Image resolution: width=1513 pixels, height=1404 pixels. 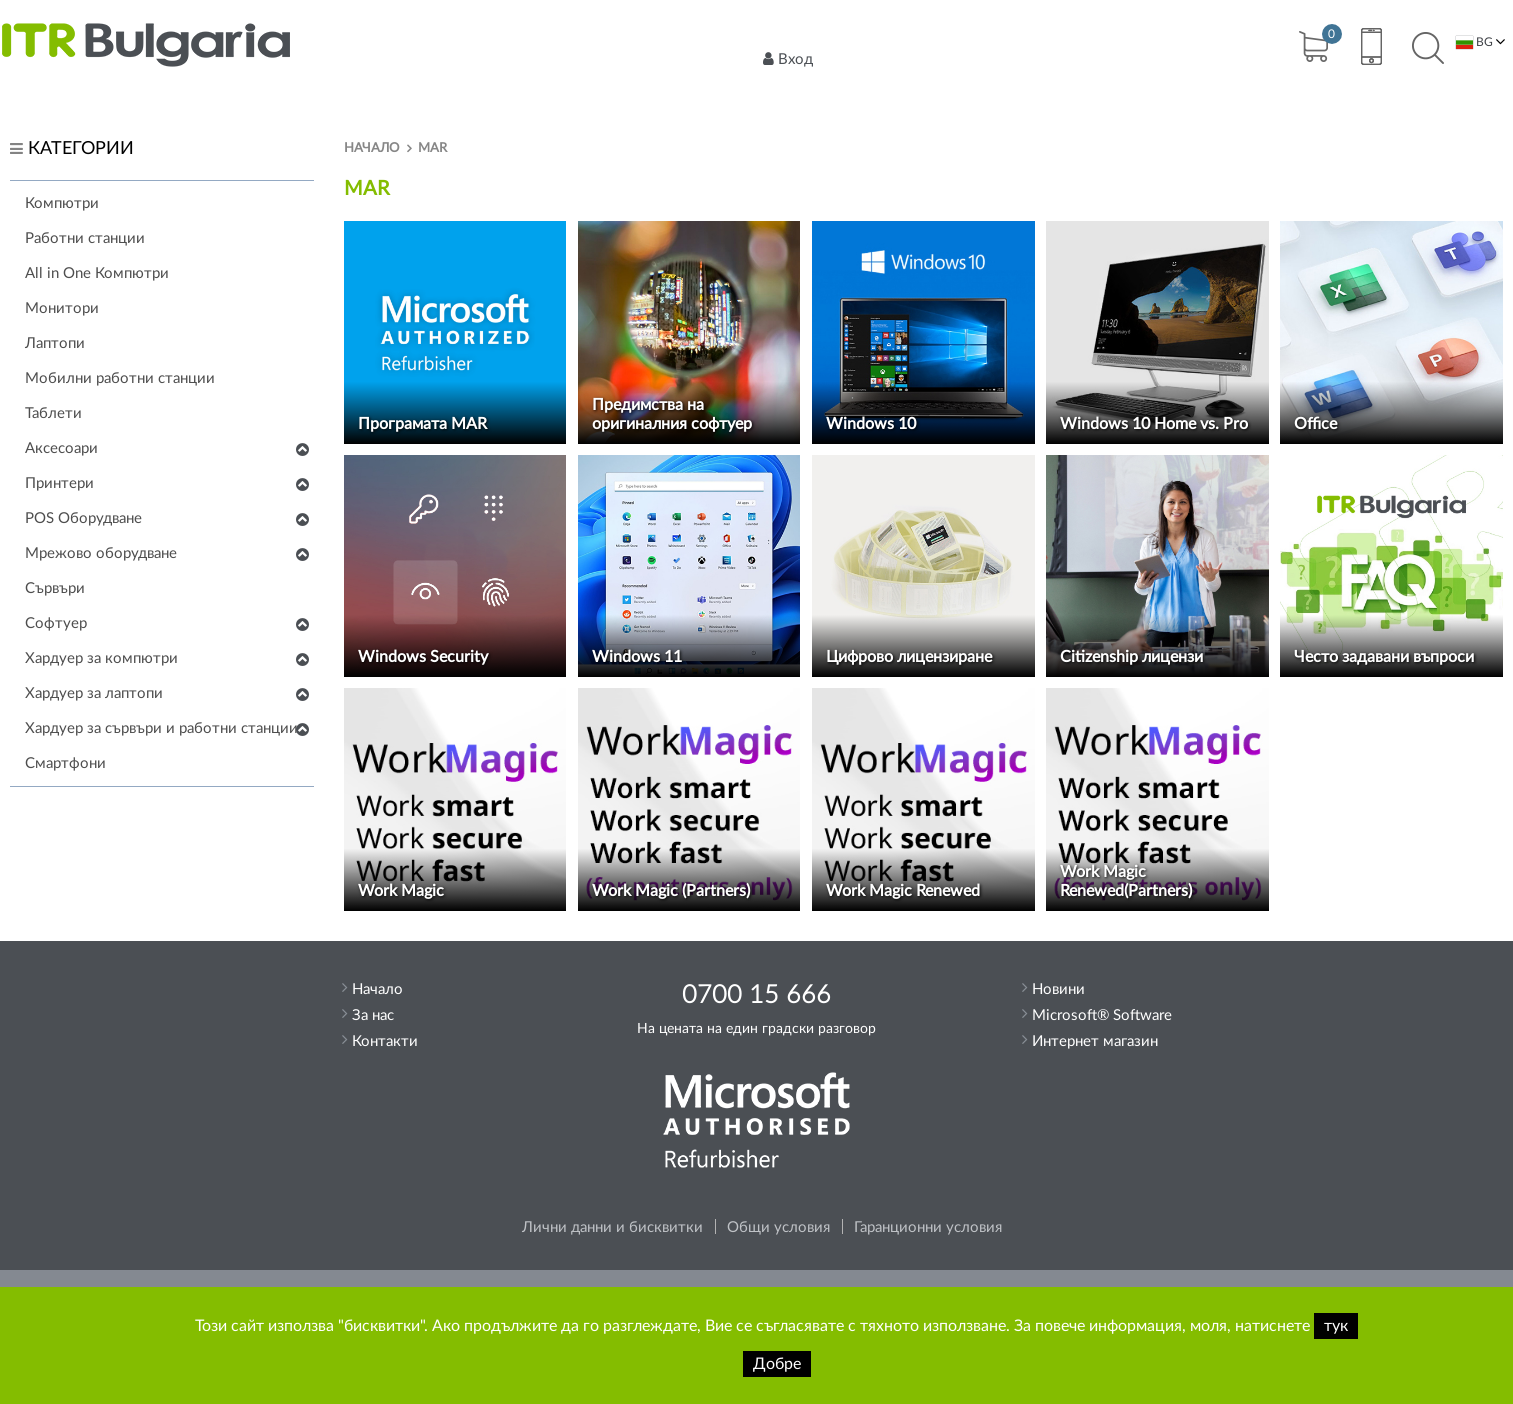 What do you see at coordinates (55, 588) in the screenshot?
I see `Сървъри` at bounding box center [55, 588].